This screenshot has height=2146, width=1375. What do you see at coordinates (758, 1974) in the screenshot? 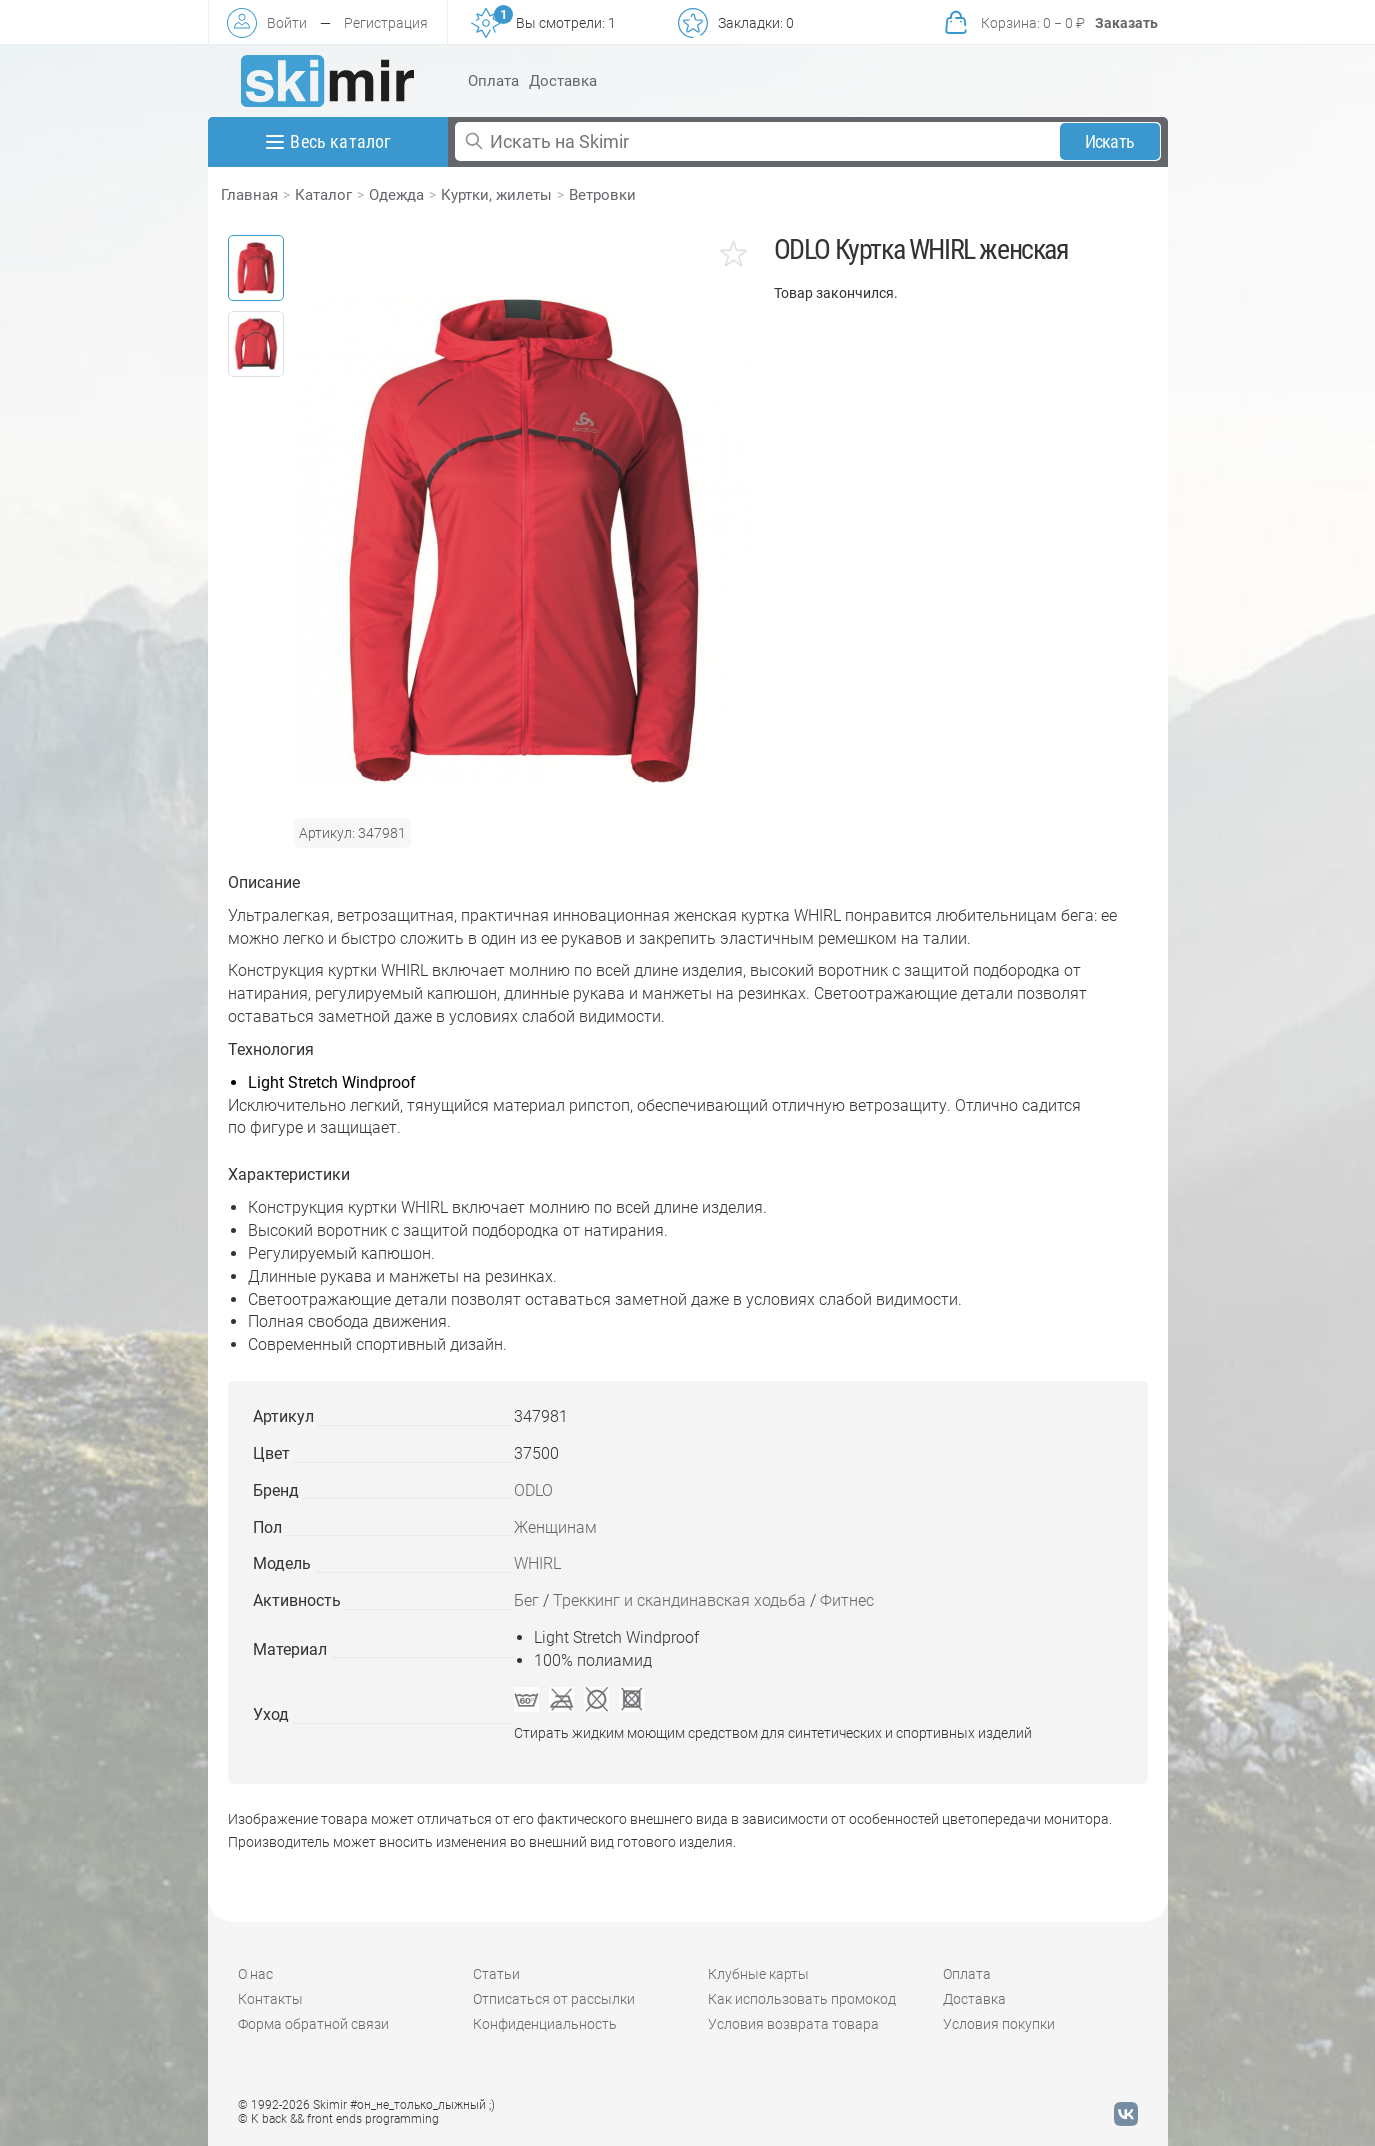
I see `Клубные карты` at bounding box center [758, 1974].